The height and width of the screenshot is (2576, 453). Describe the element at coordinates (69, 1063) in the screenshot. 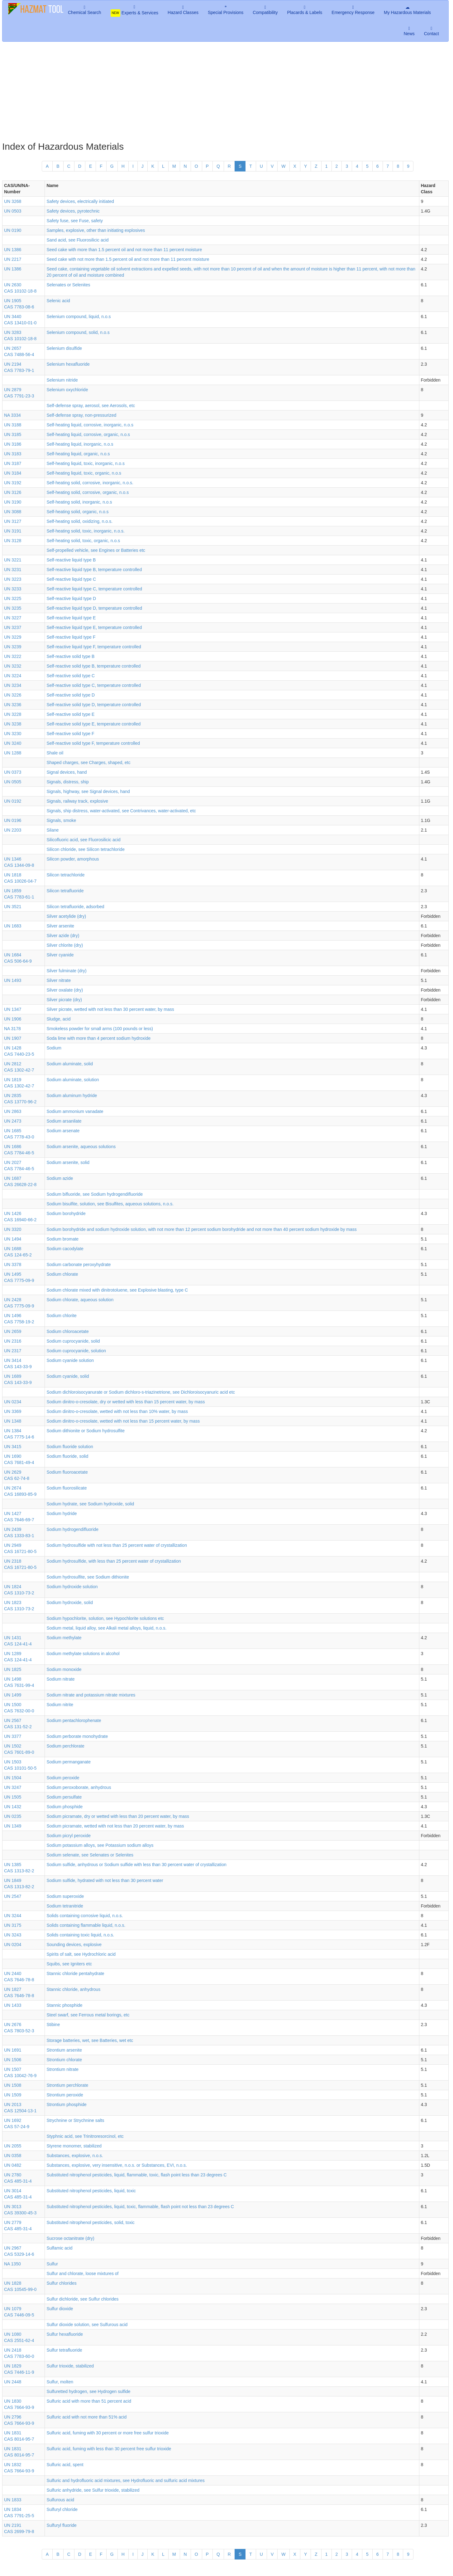

I see `Sodium aluminate, solid` at that location.